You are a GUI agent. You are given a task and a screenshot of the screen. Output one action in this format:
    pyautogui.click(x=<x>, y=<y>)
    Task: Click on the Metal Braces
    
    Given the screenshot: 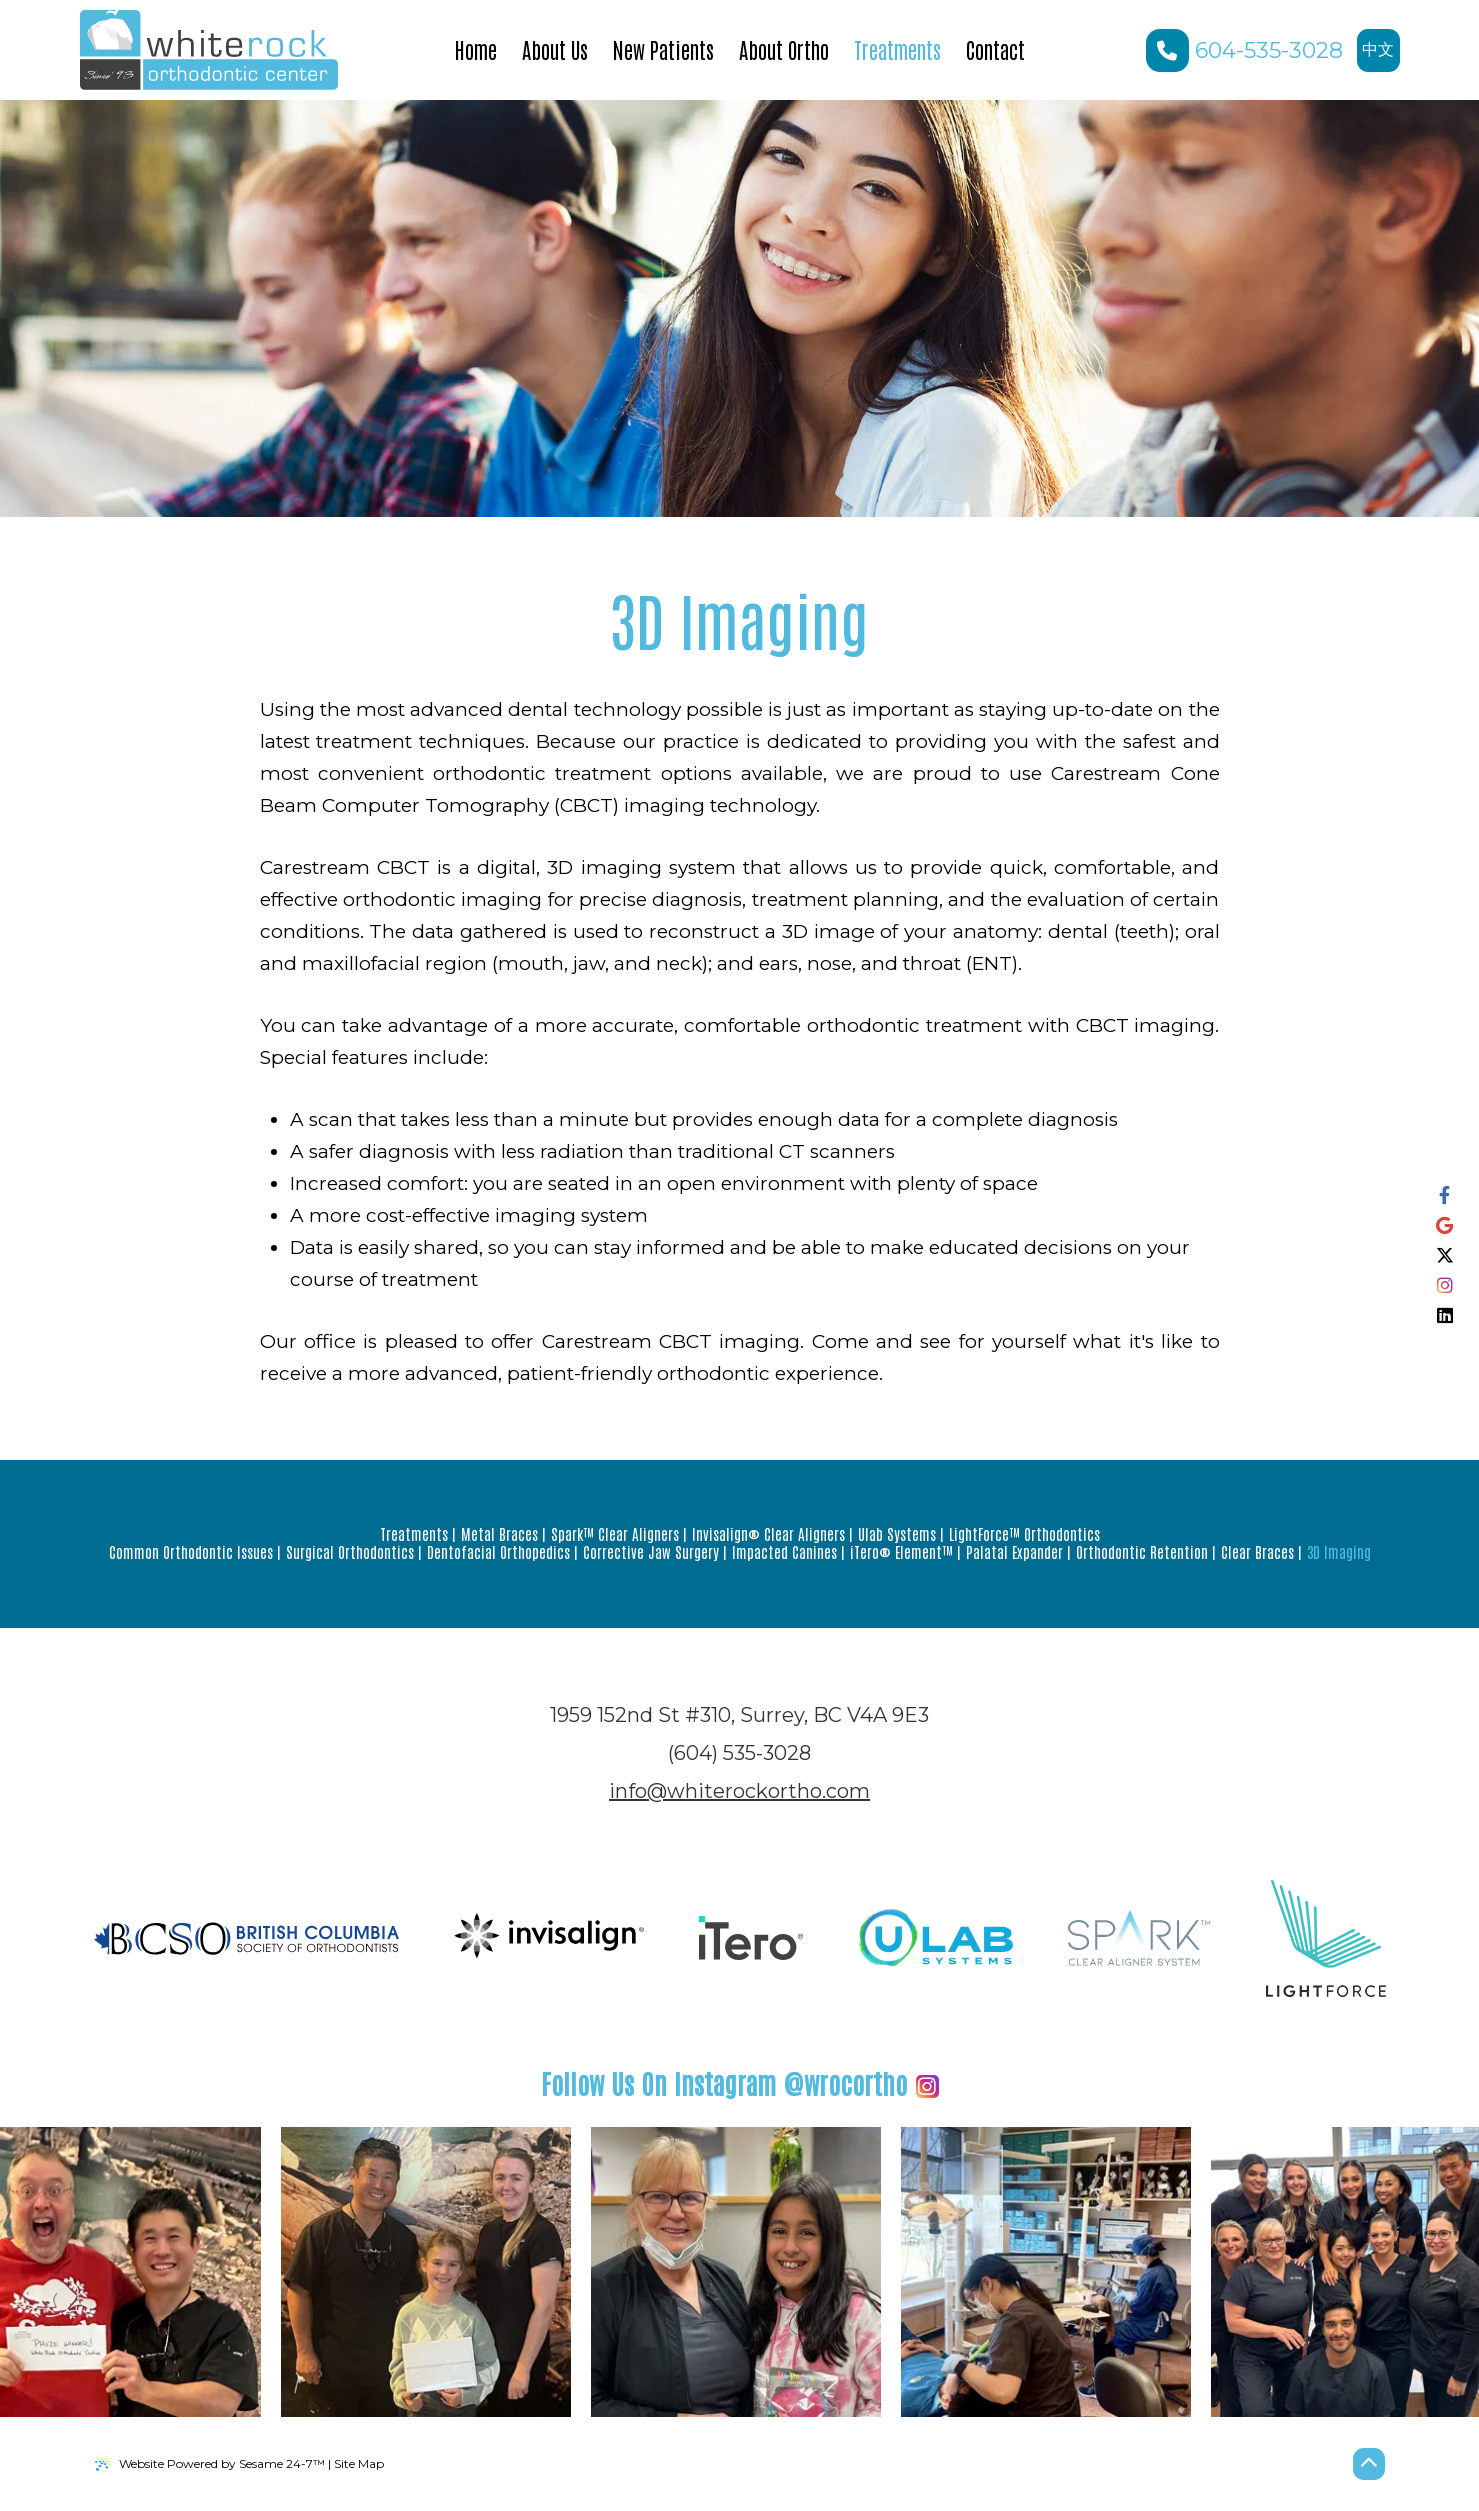 What is the action you would take?
    pyautogui.click(x=499, y=1534)
    